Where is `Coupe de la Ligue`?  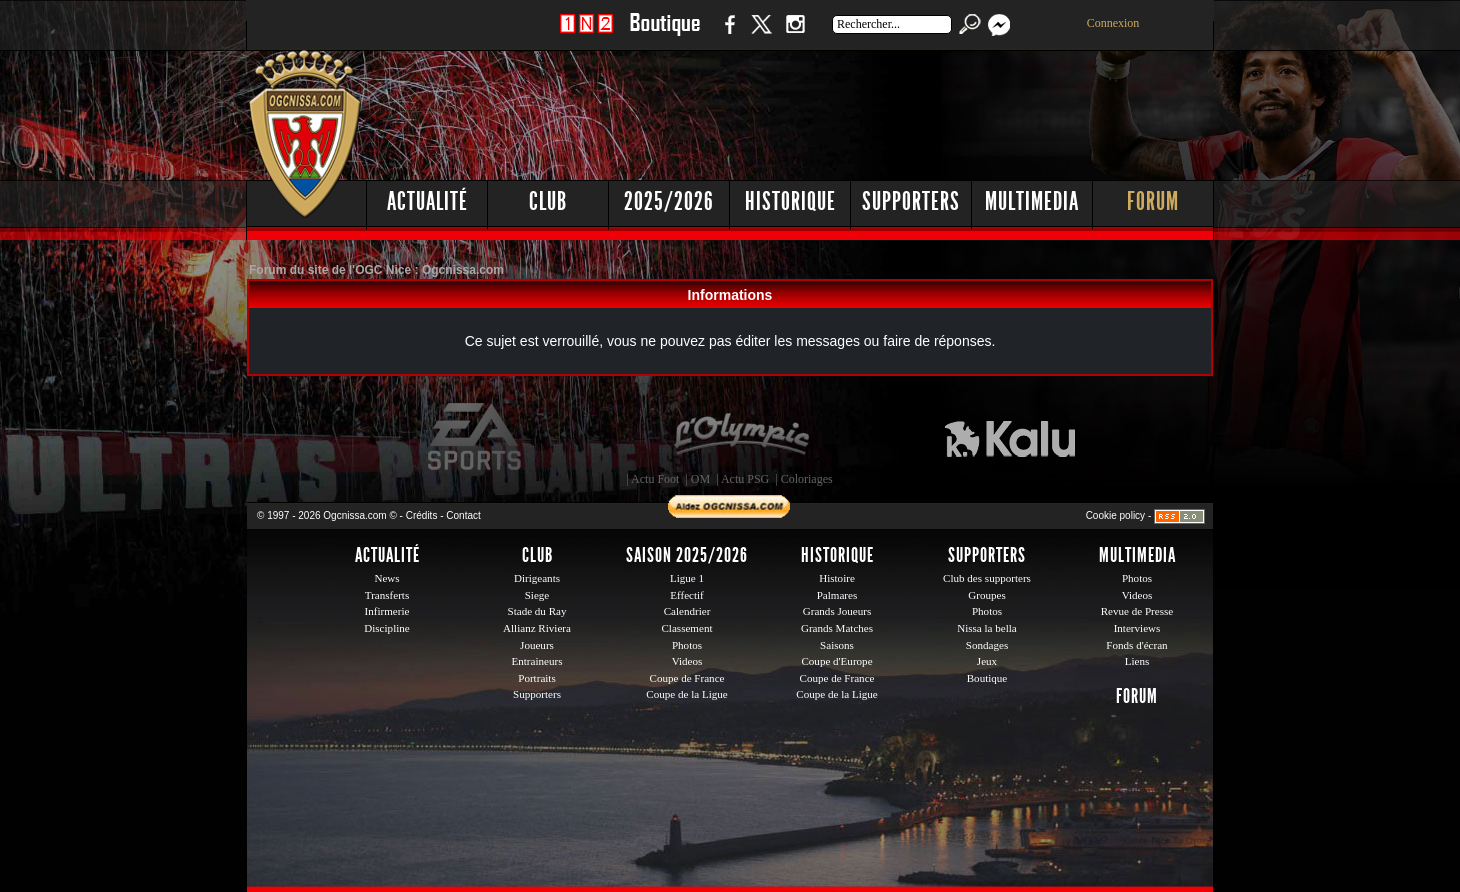 Coupe de la Ligue is located at coordinates (686, 694).